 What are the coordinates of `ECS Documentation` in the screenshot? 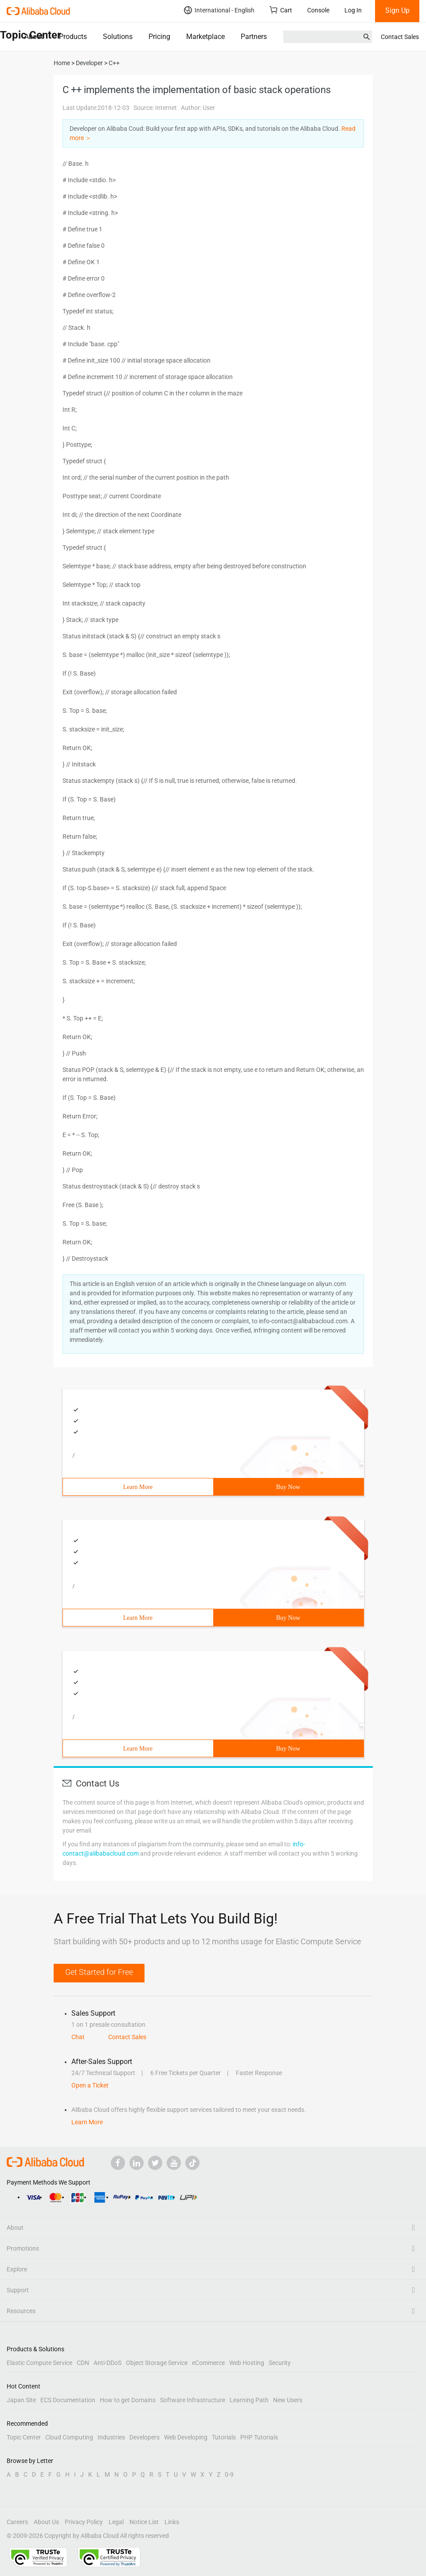 It's located at (67, 2400).